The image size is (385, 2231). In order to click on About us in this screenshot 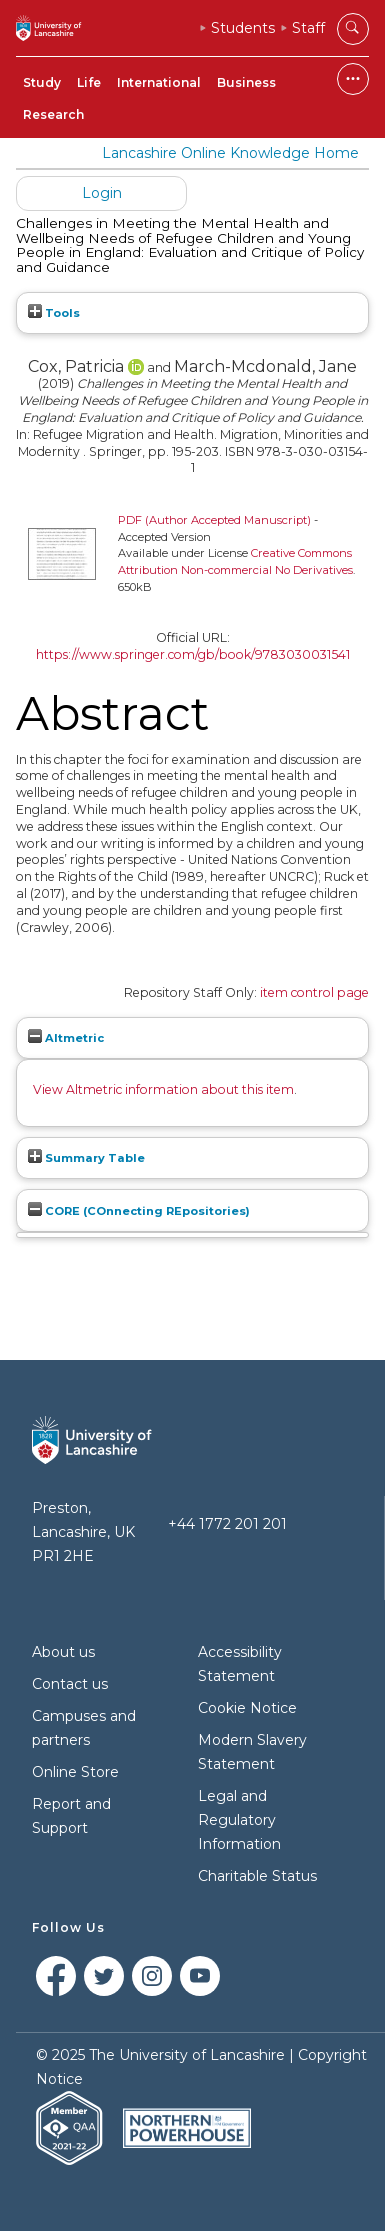, I will do `click(63, 1652)`.